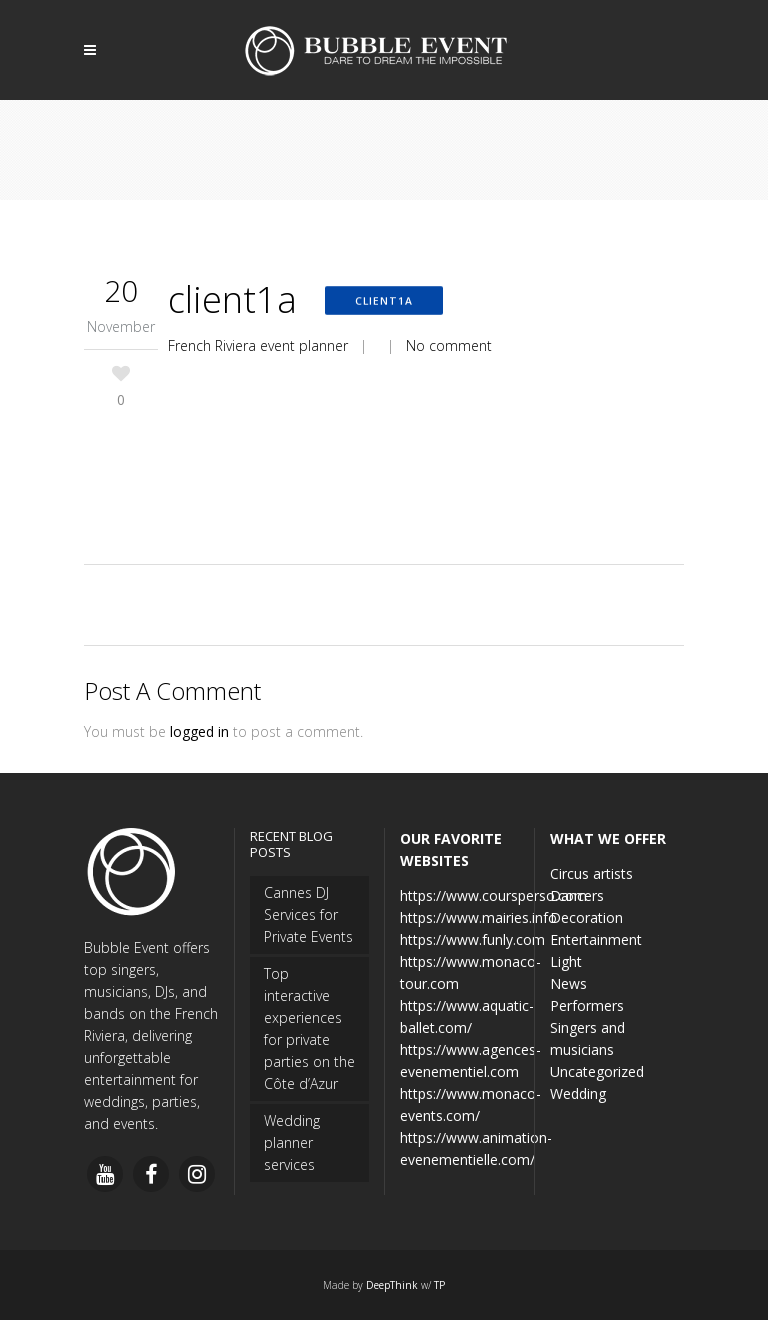  Describe the element at coordinates (597, 1071) in the screenshot. I see `Uncategorized` at that location.